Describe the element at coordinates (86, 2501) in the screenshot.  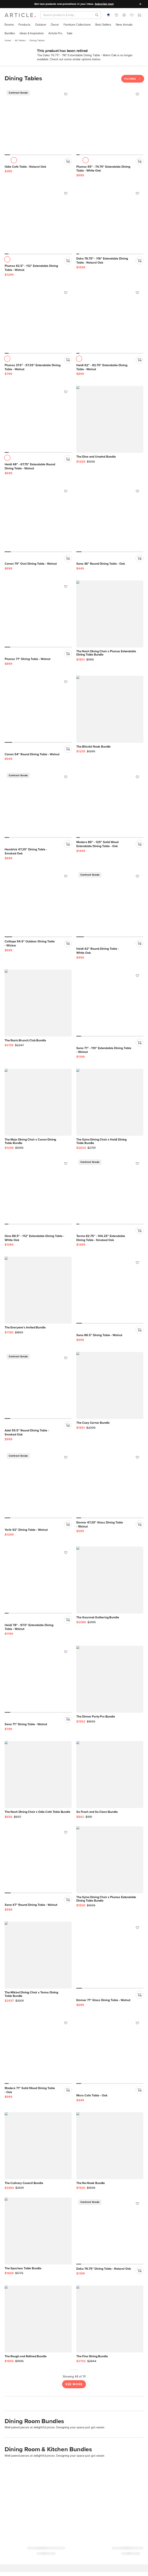
I see `Login/Register` at that location.